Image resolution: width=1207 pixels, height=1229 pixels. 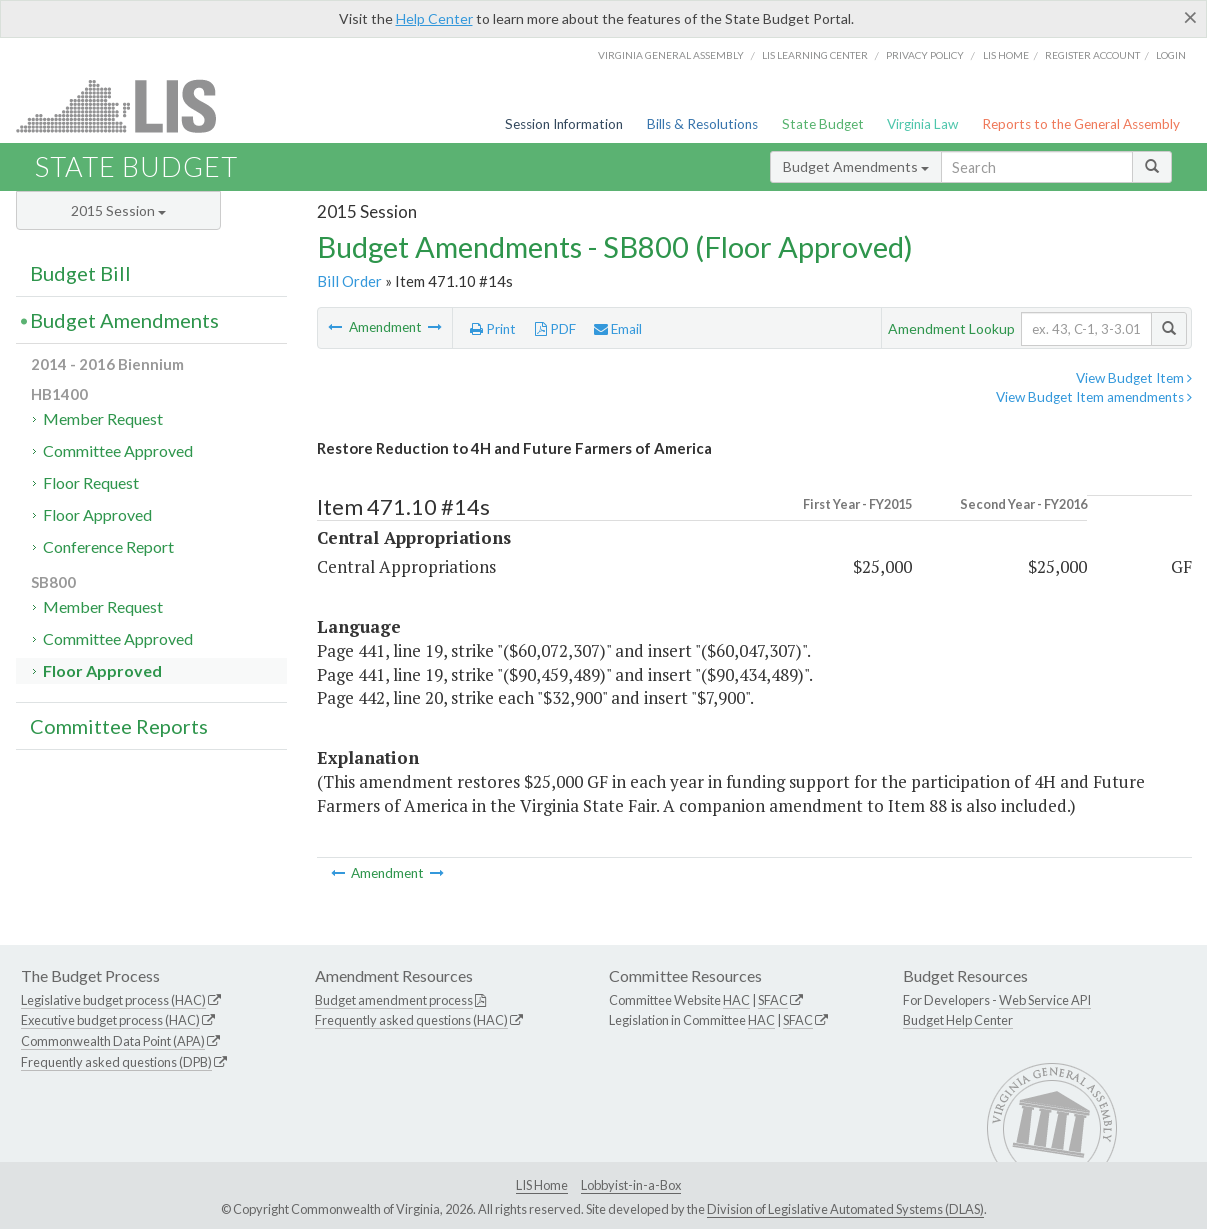 What do you see at coordinates (118, 450) in the screenshot?
I see `Committee Approved` at bounding box center [118, 450].